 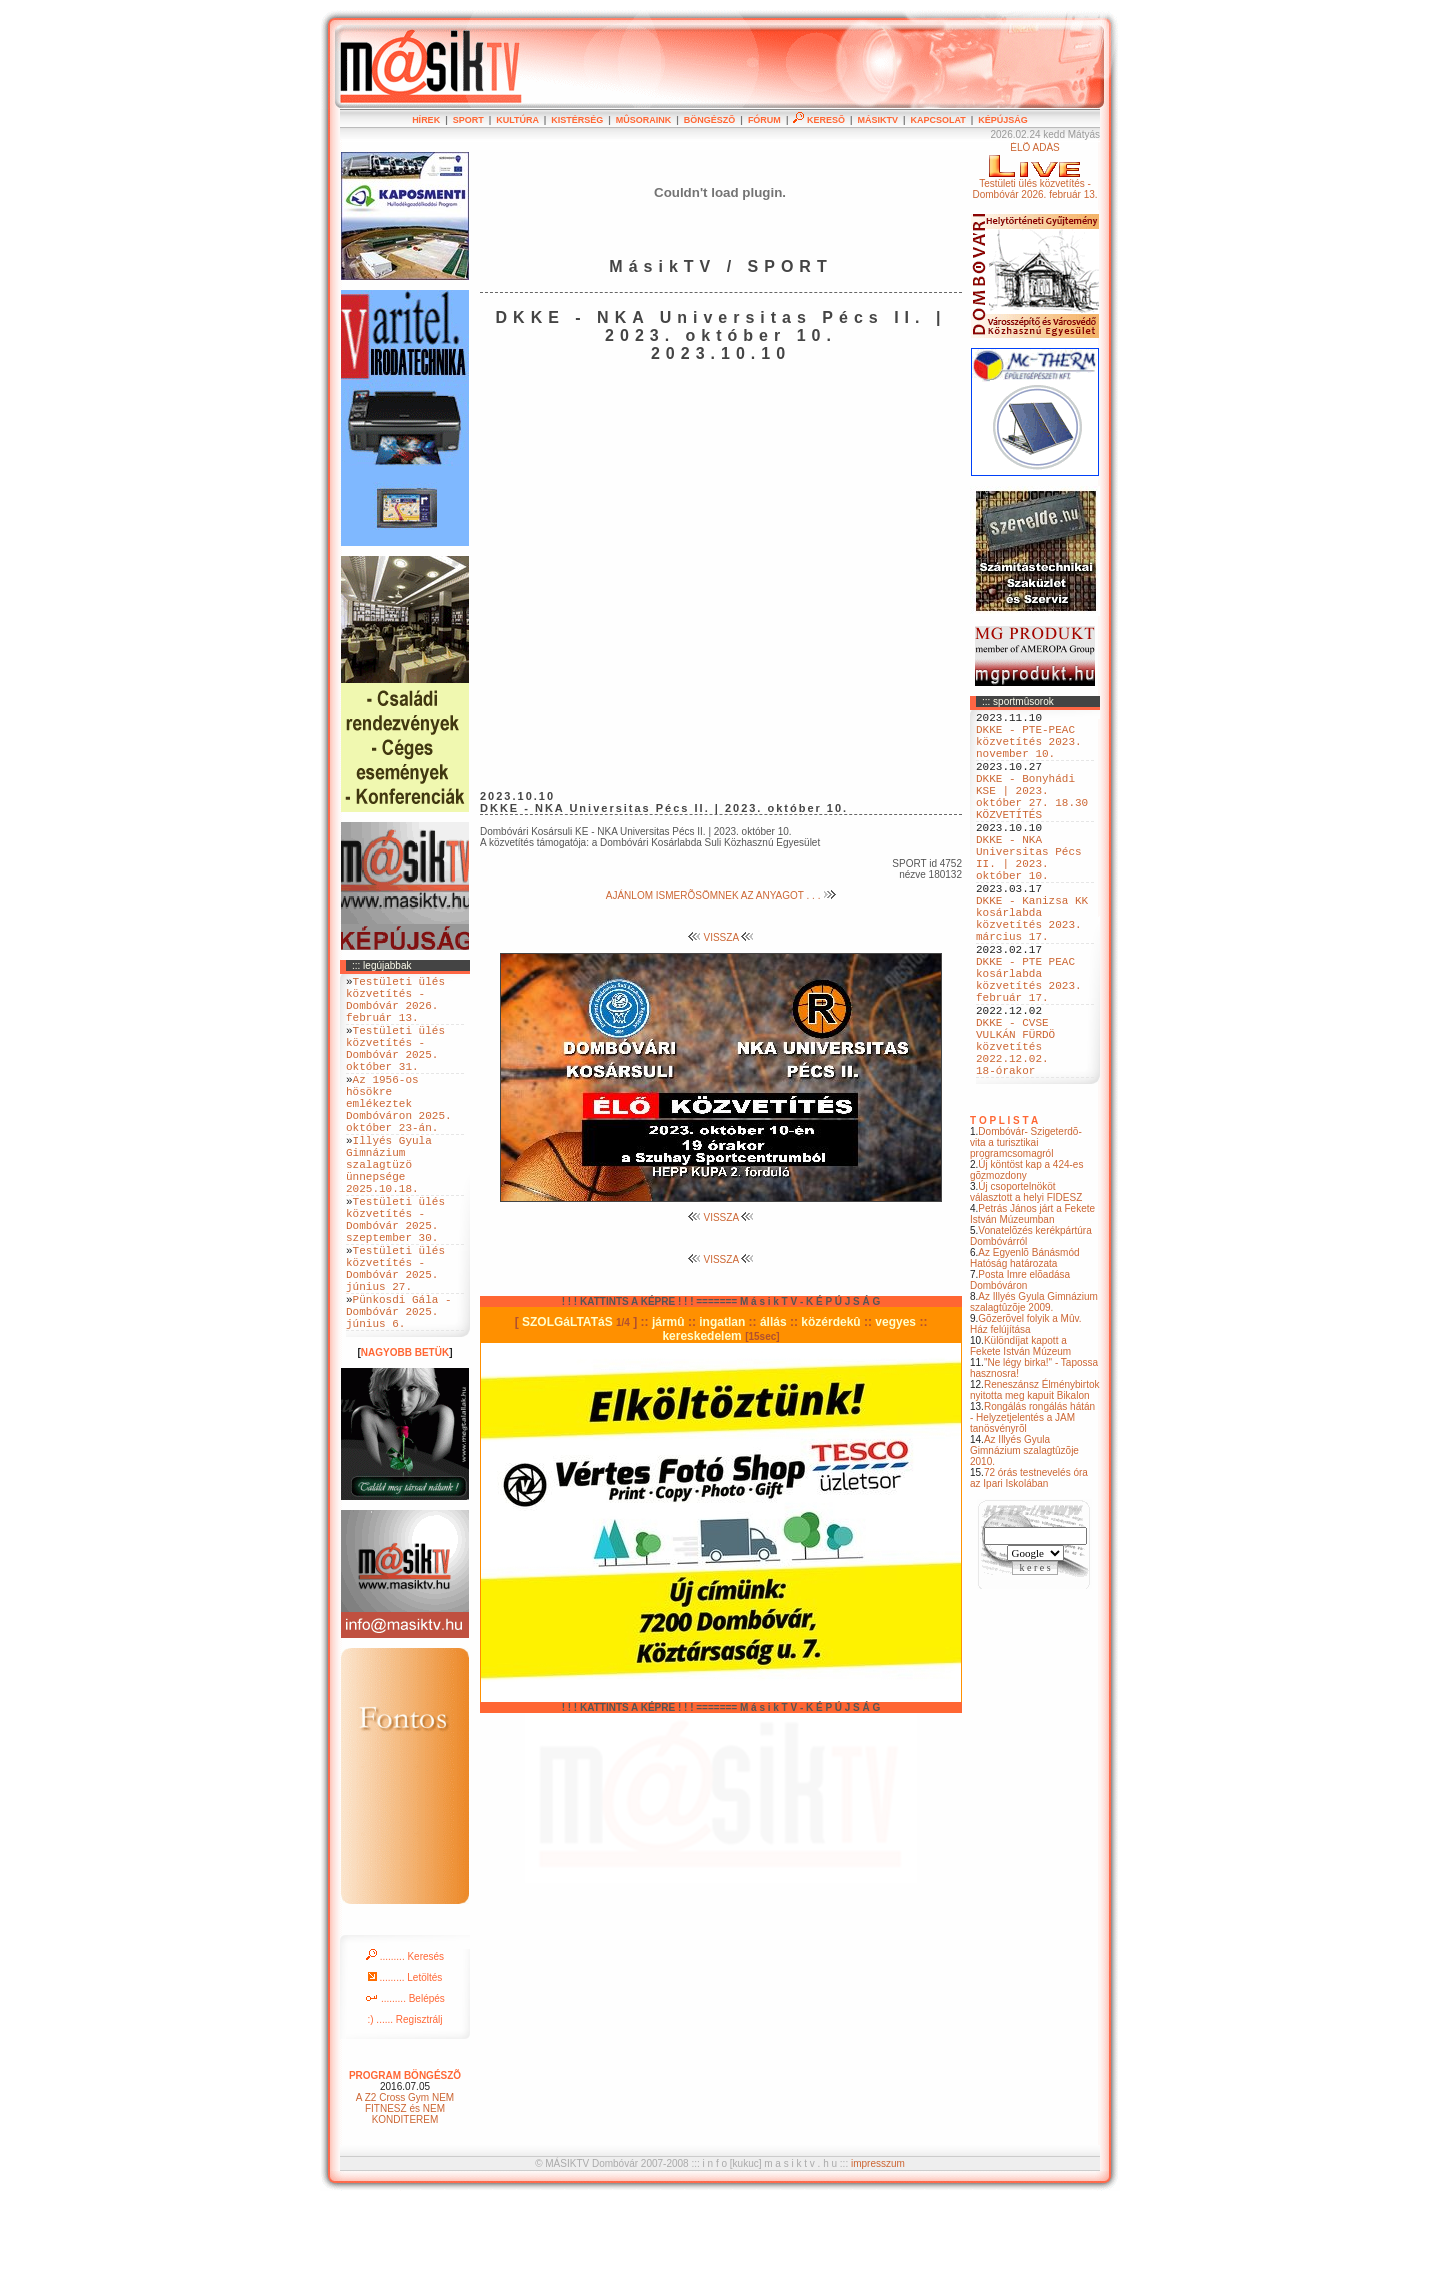 What do you see at coordinates (1026, 1282) in the screenshot?
I see `Új csoportelnököt választott a helyi FIDESZ` at bounding box center [1026, 1282].